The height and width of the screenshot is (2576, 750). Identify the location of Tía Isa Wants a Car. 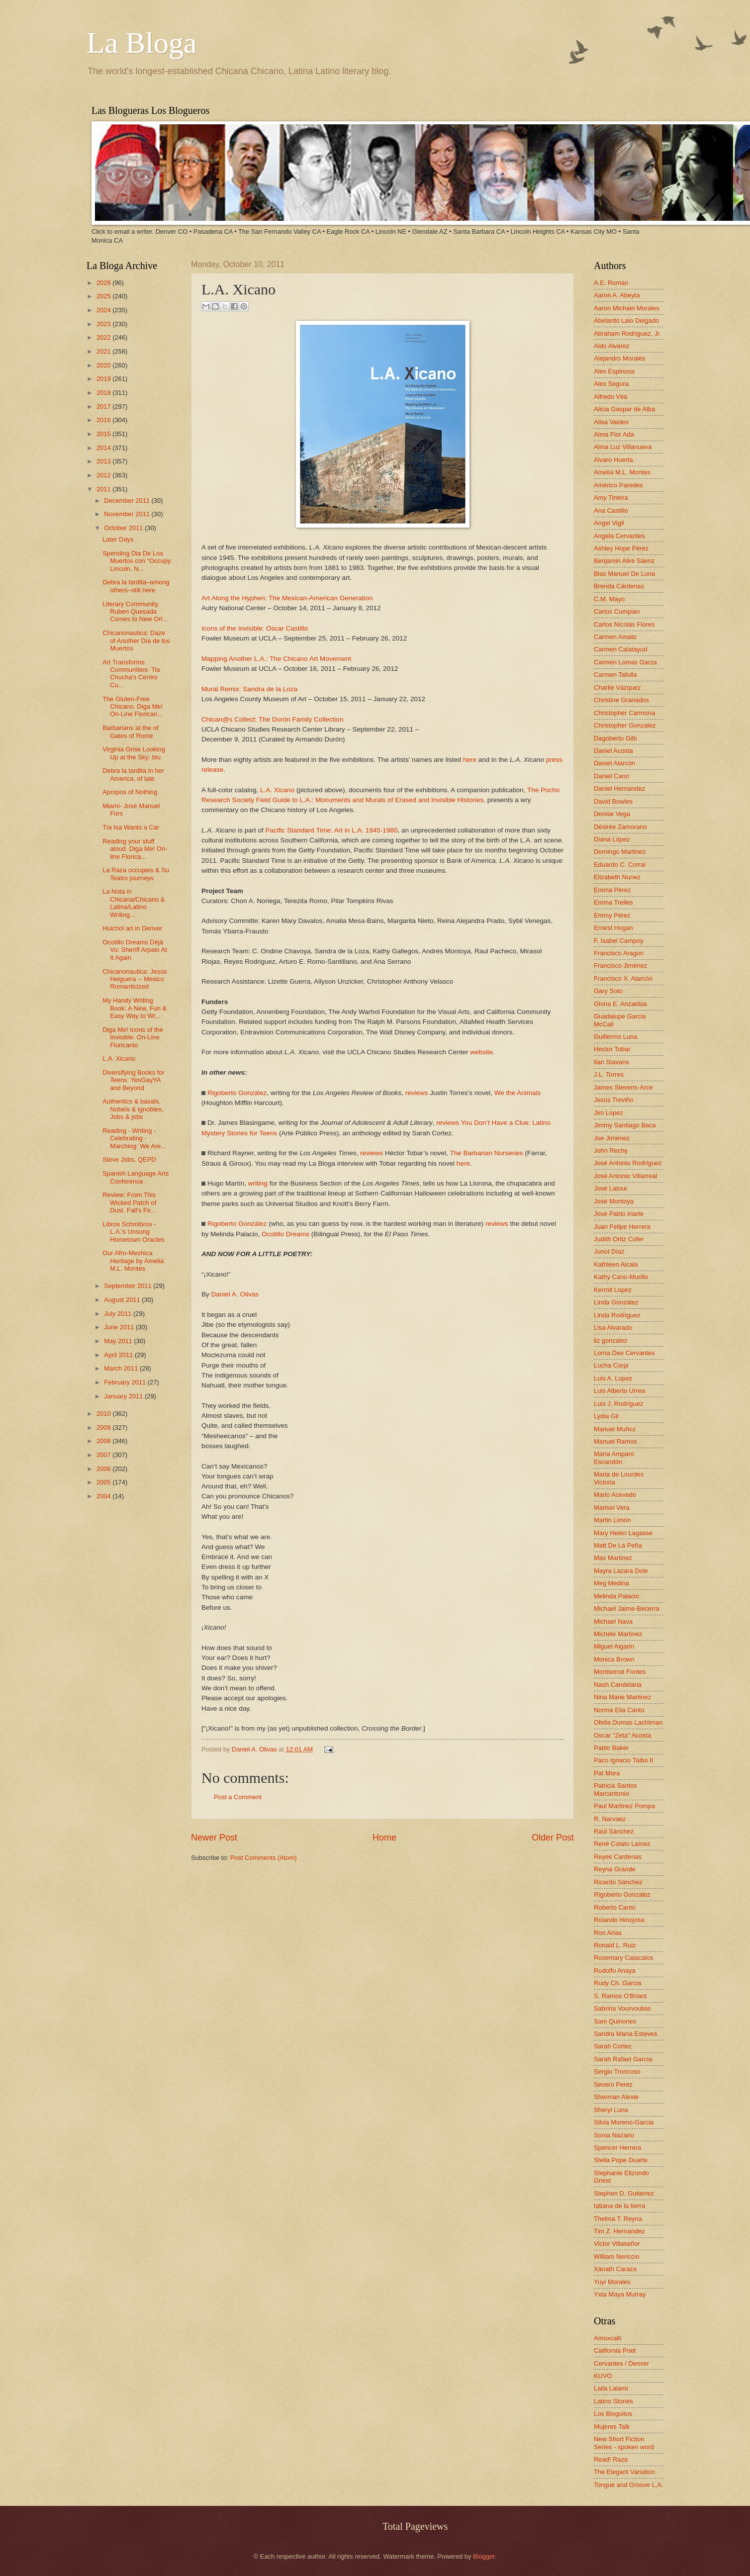
(130, 827).